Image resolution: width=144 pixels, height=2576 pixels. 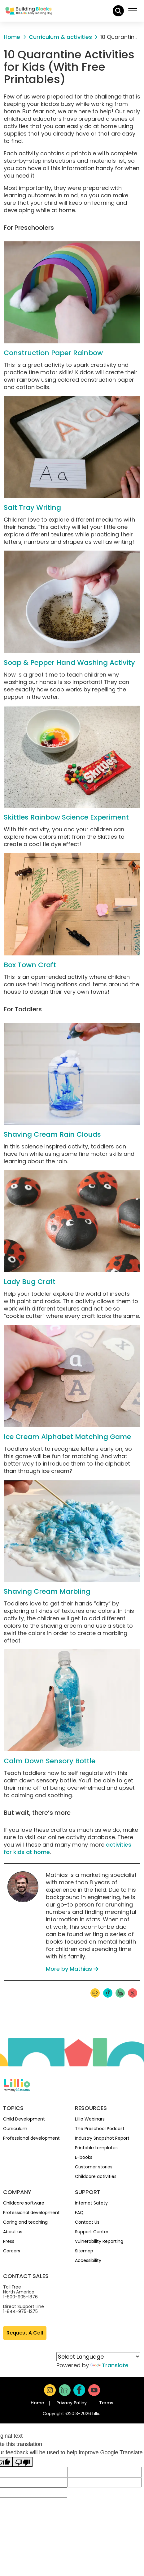 What do you see at coordinates (67, 1436) in the screenshot?
I see `Ice Cream Alphabet Matching Game` at bounding box center [67, 1436].